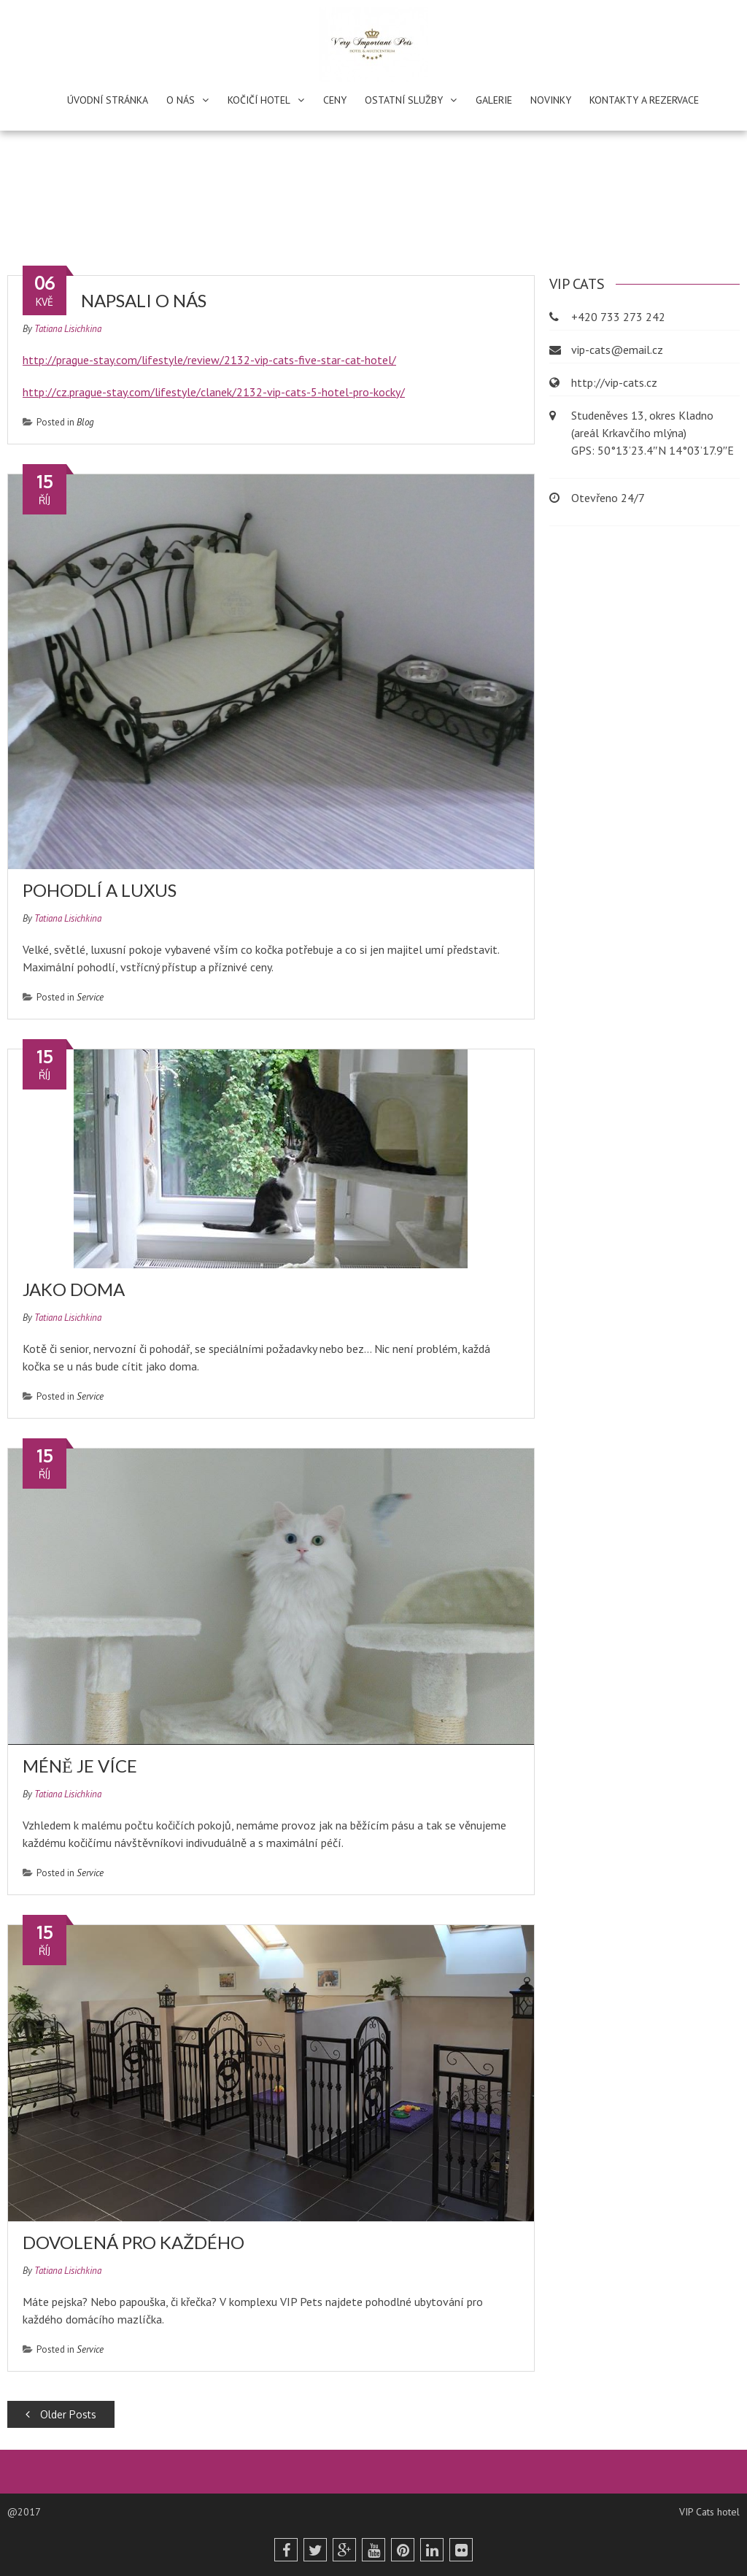 This screenshot has height=2576, width=747. What do you see at coordinates (143, 300) in the screenshot?
I see `Napsali o nás` at bounding box center [143, 300].